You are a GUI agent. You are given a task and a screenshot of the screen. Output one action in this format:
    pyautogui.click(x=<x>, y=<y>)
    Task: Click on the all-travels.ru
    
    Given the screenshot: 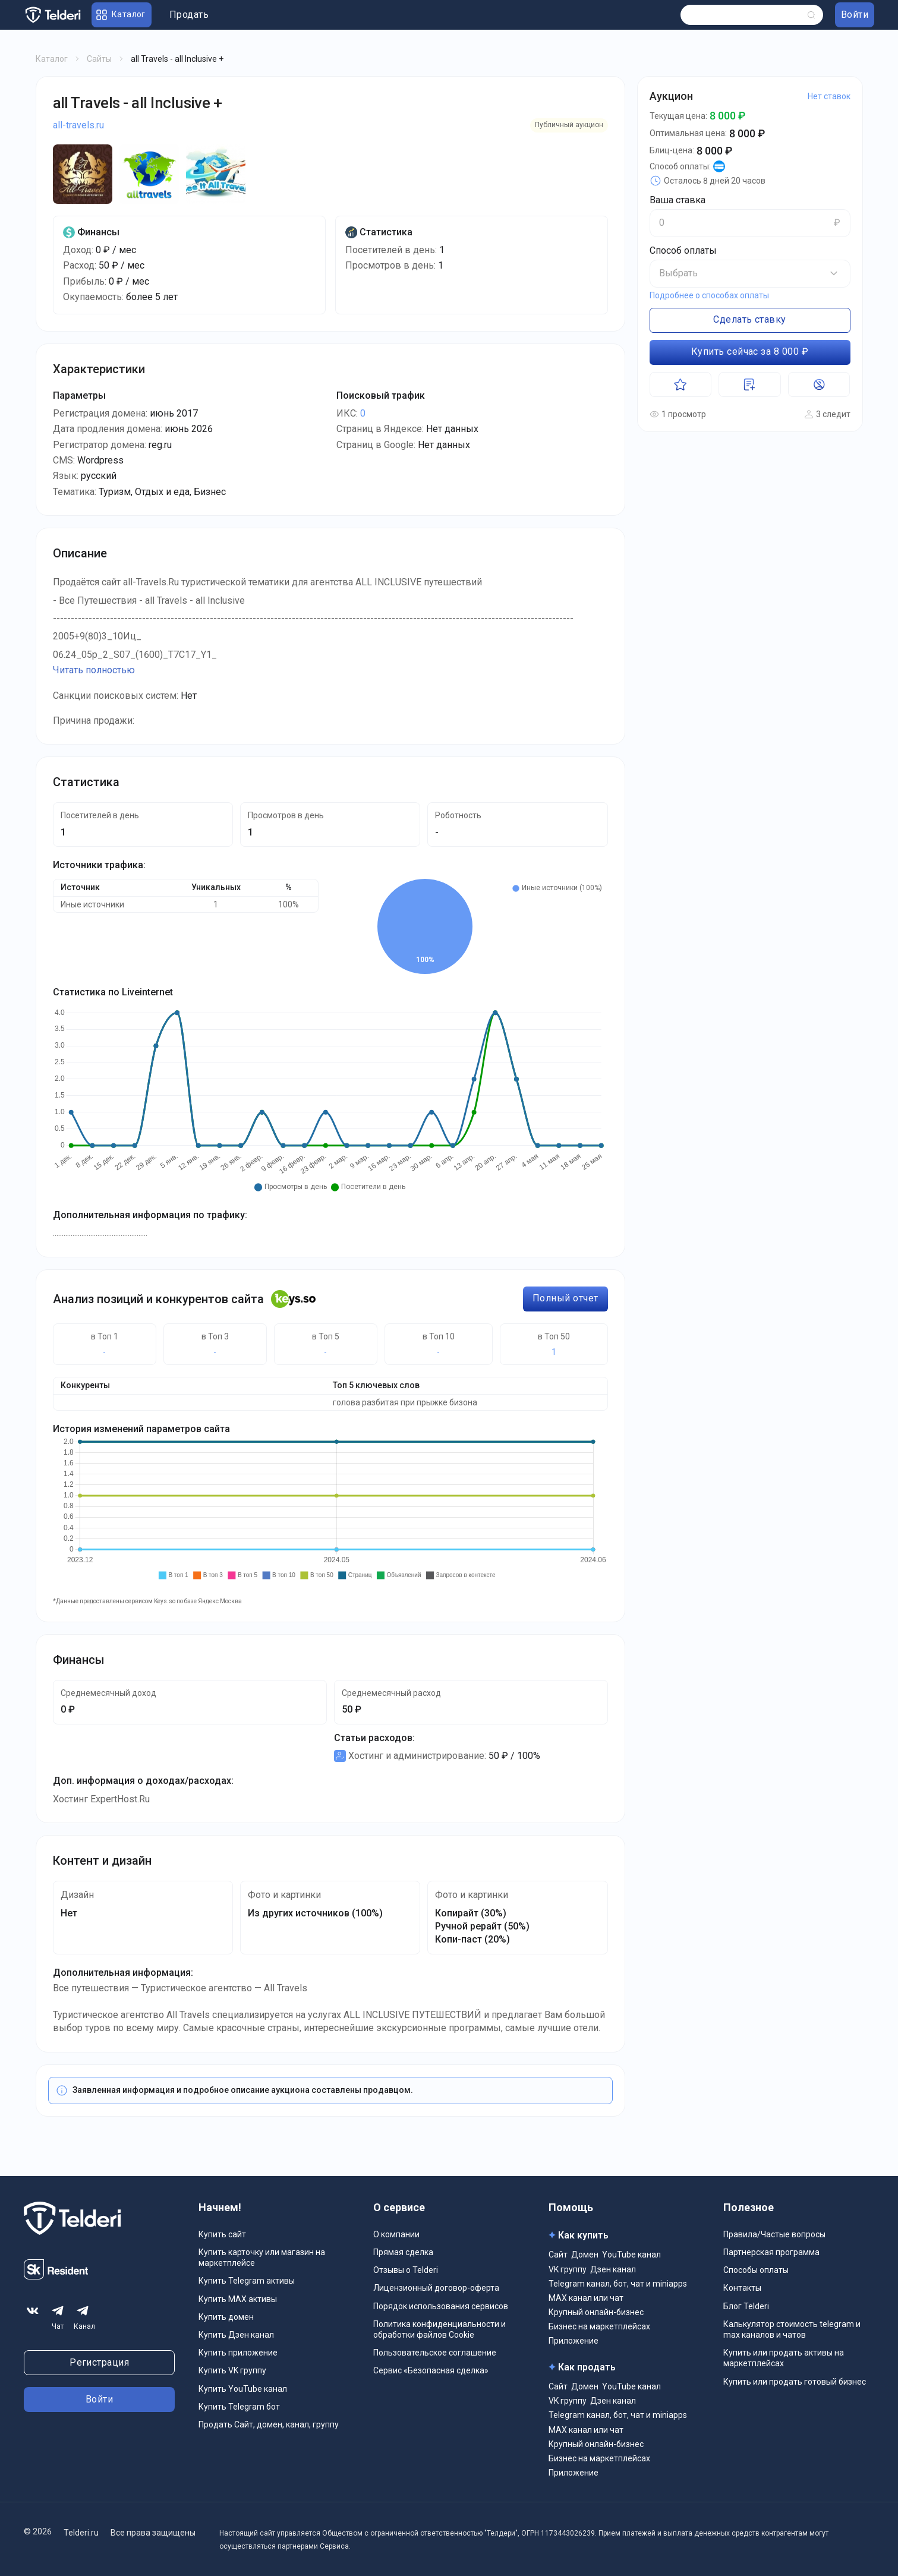 What is the action you would take?
    pyautogui.click(x=78, y=125)
    